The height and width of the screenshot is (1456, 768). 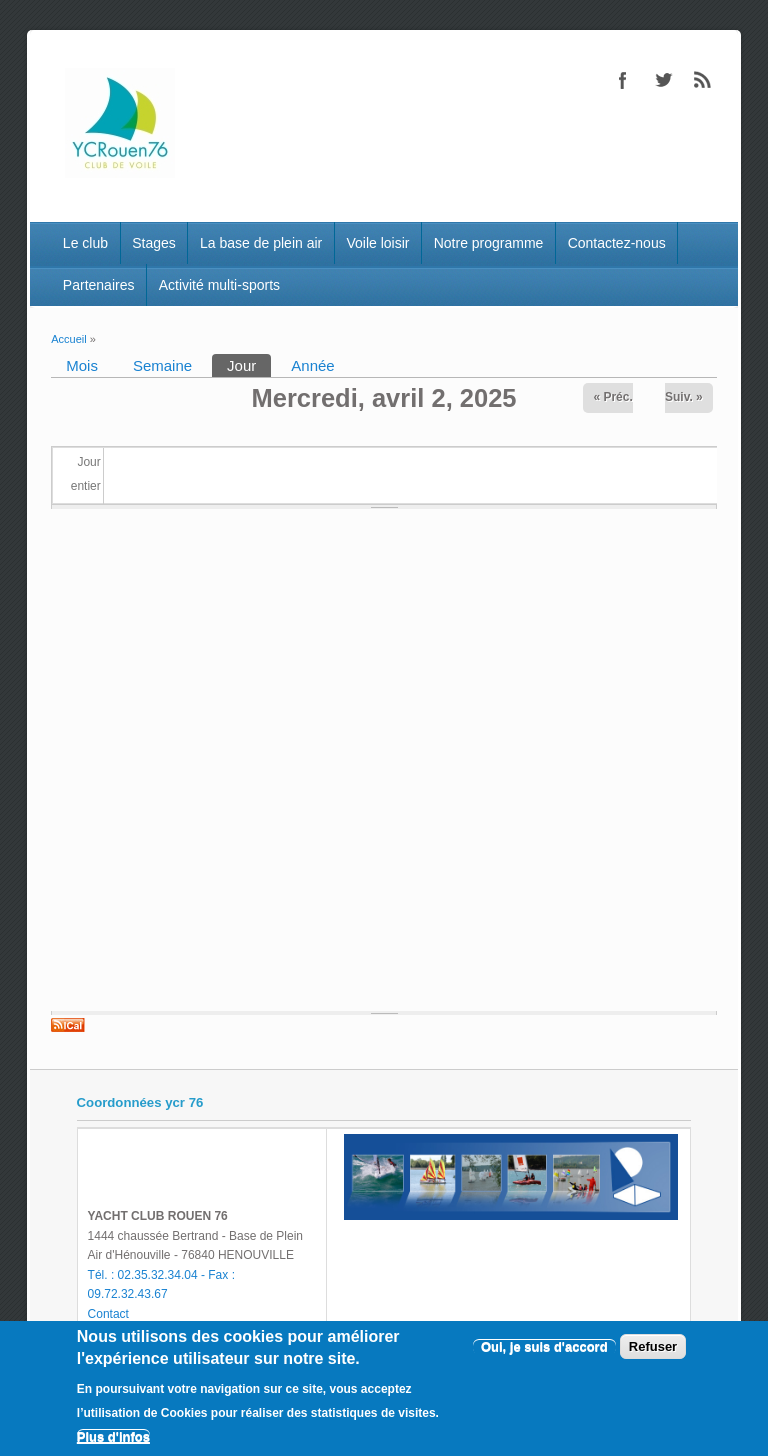 I want to click on Semaine, so click(x=162, y=365).